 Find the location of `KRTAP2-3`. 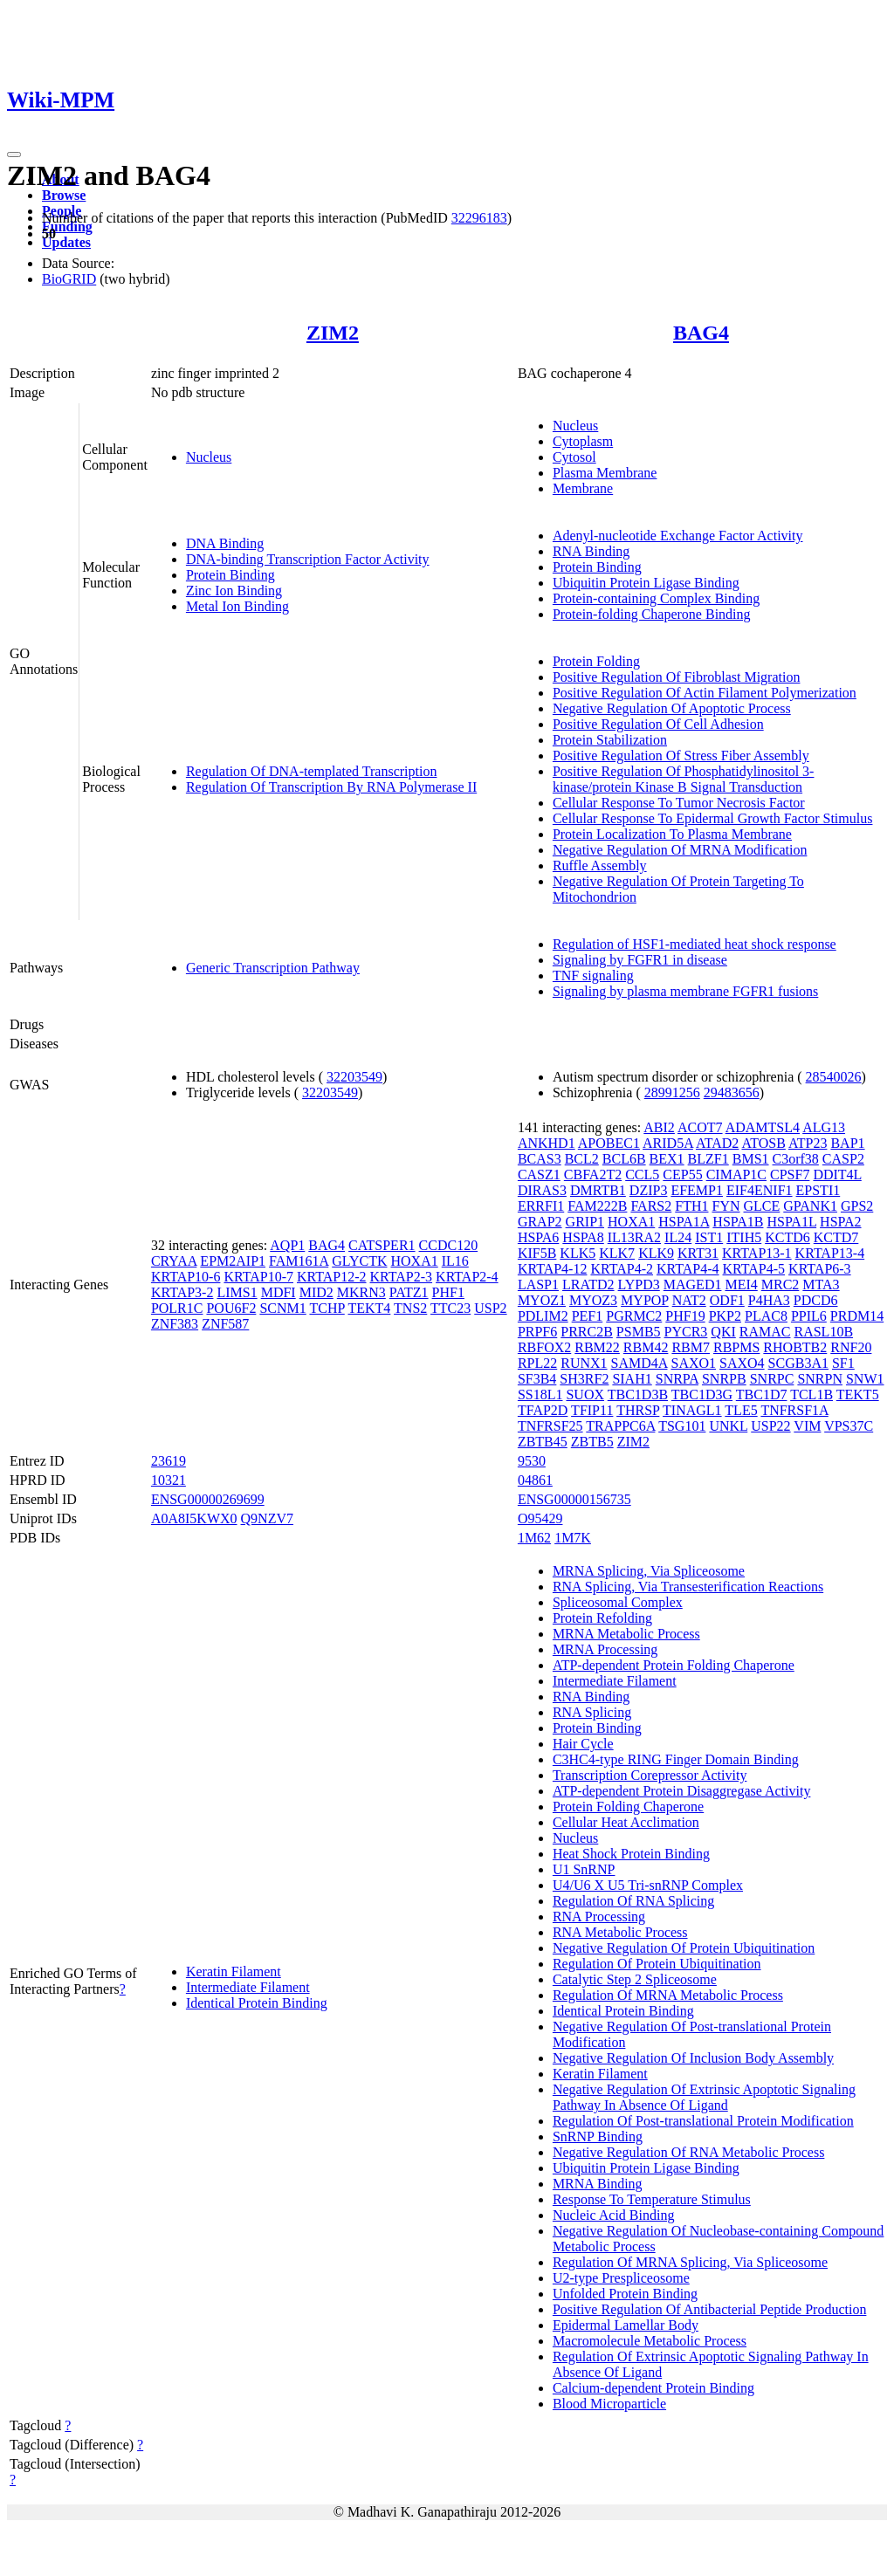

KRTAP2-3 is located at coordinates (401, 1276).